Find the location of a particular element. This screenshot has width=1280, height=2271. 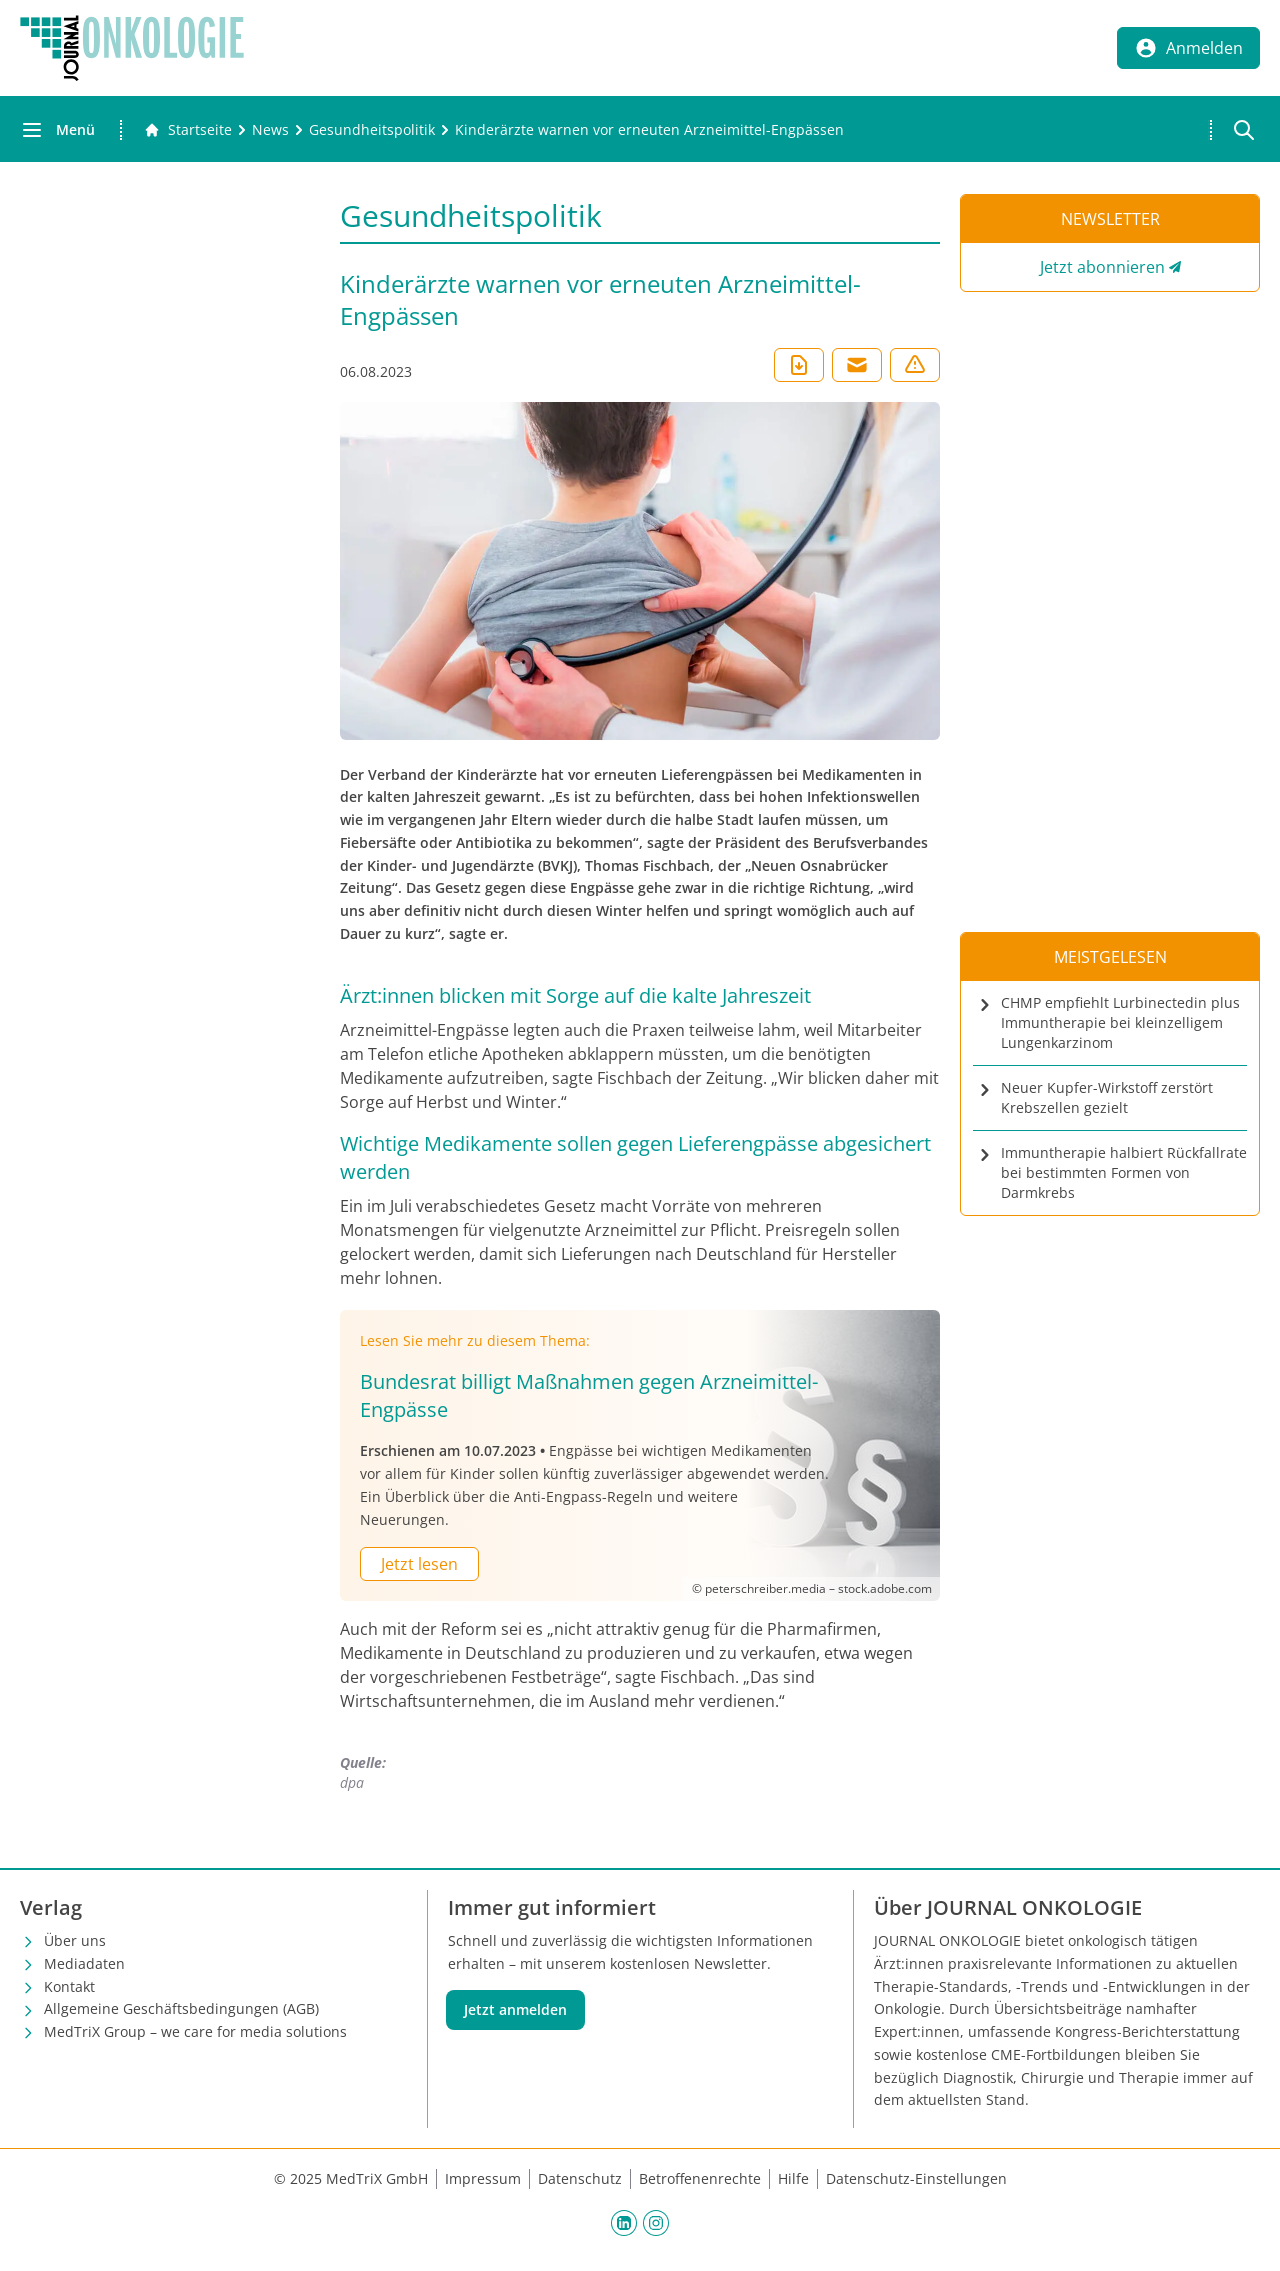

Jetzt abonnieren is located at coordinates (1102, 267).